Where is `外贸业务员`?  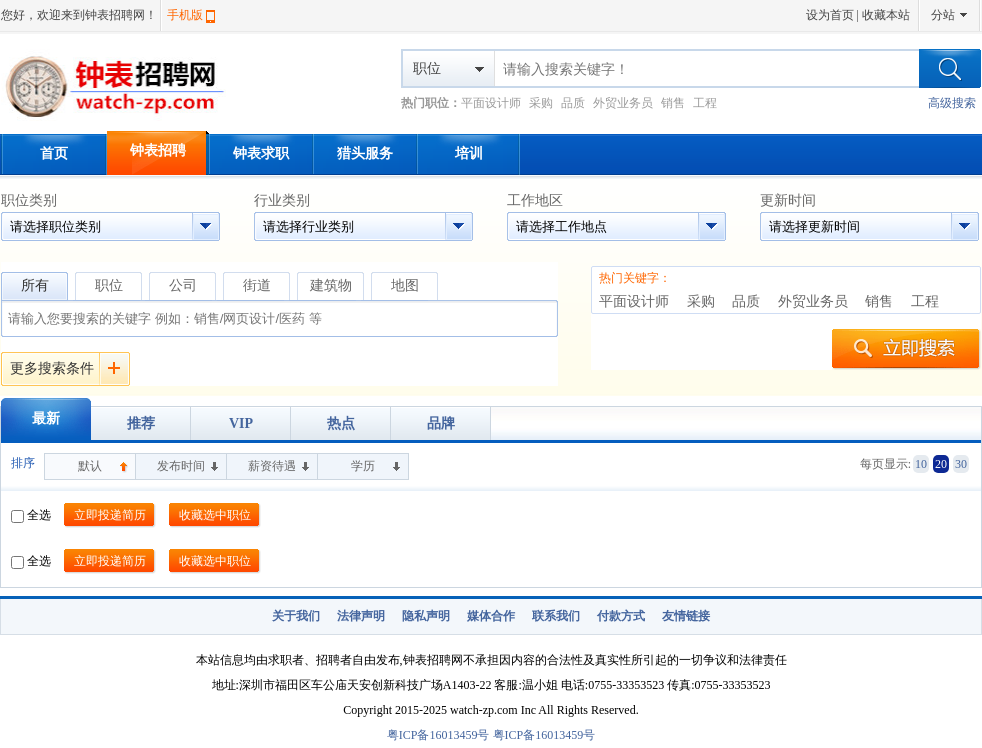
外贸业务员 is located at coordinates (623, 103).